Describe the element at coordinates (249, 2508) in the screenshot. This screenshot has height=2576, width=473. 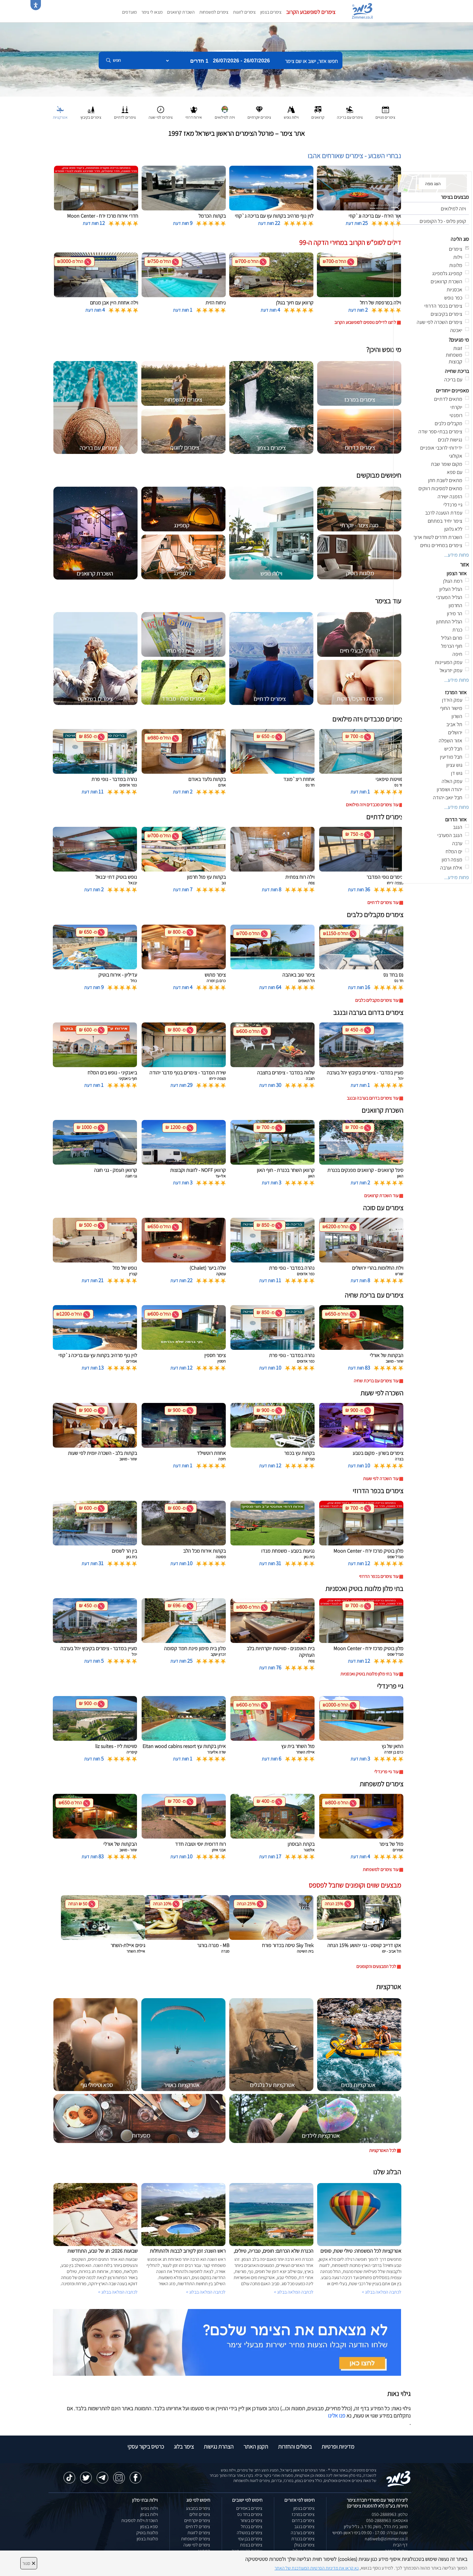
I see `צימרים באמירים` at that location.